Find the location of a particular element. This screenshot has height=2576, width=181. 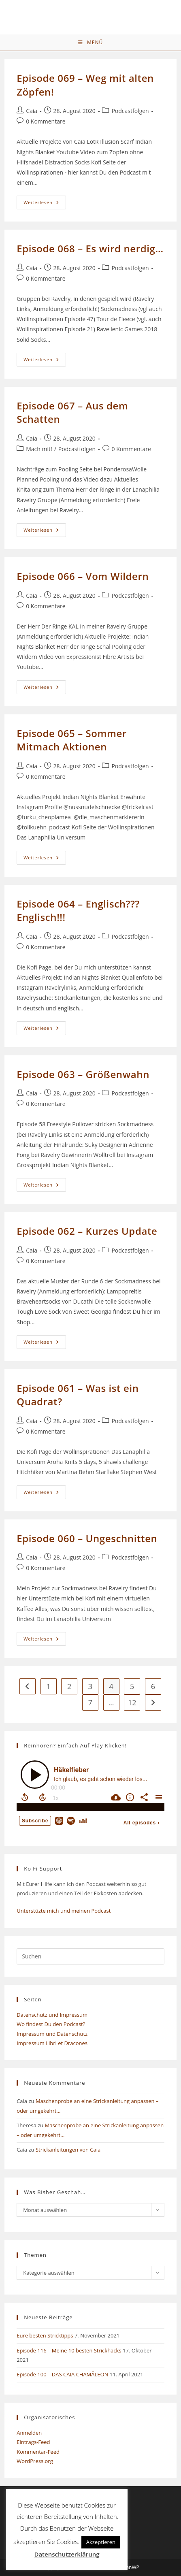

Datenschutzerklärung is located at coordinates (66, 2554).